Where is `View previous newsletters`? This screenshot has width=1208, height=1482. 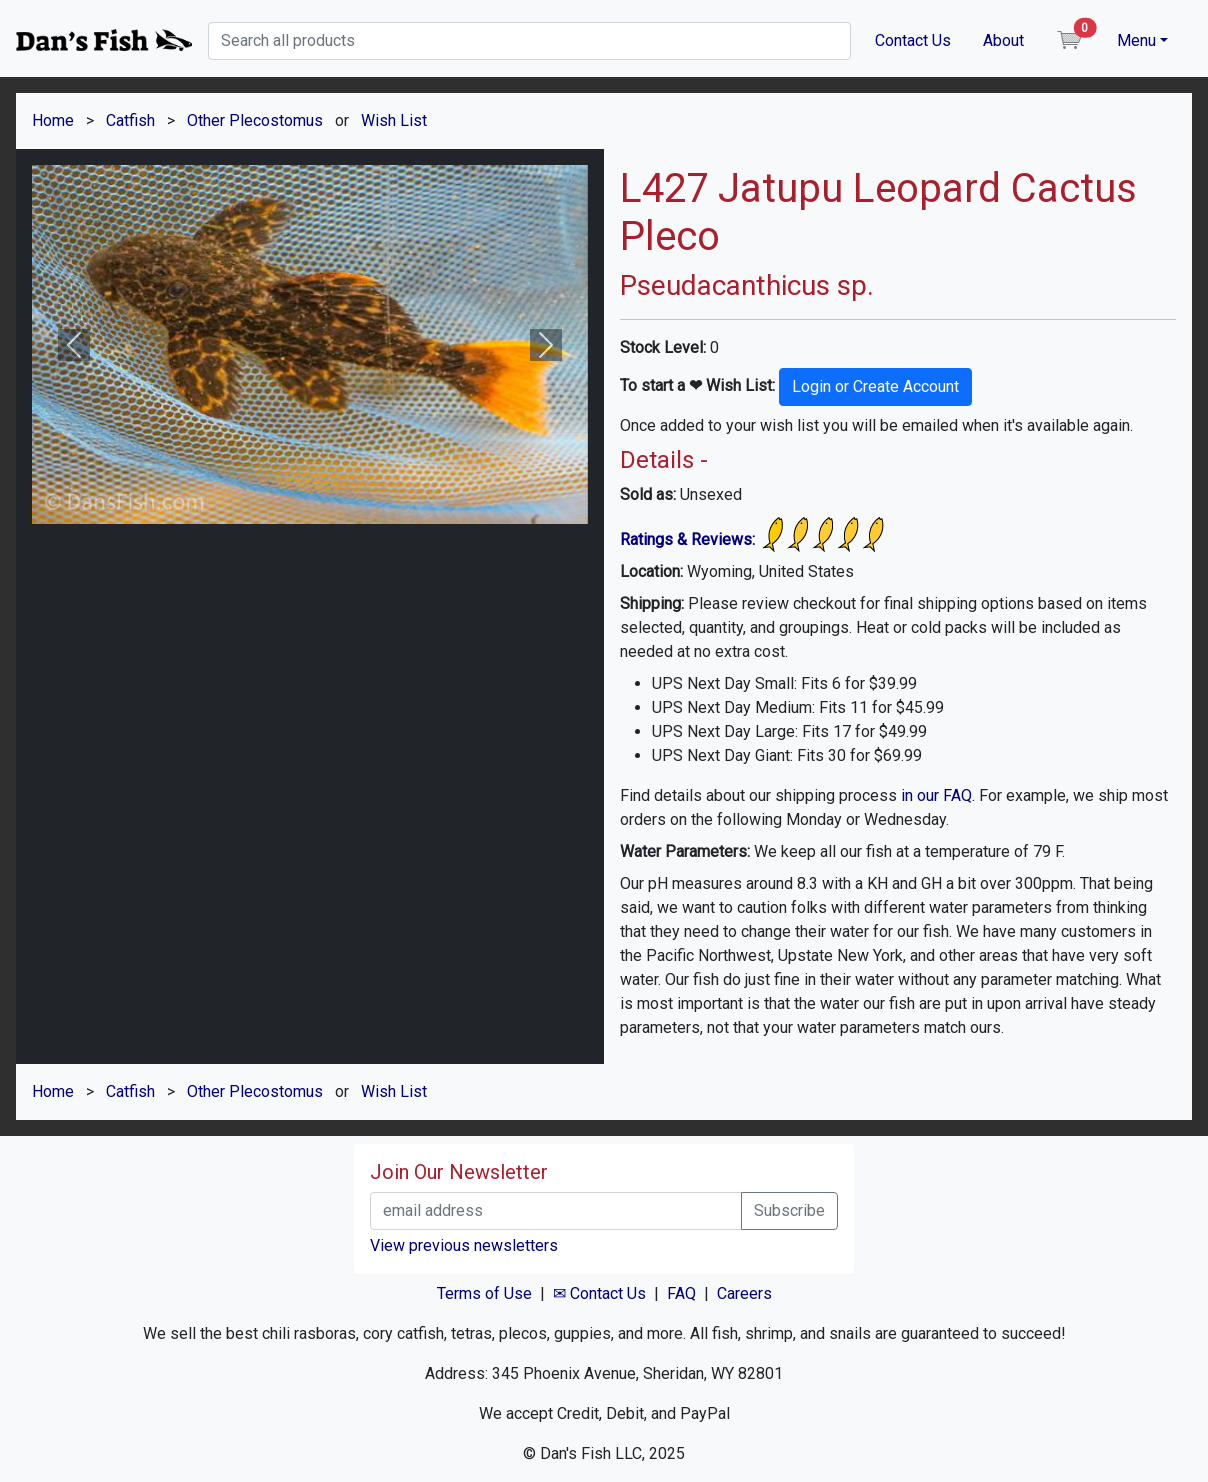
View previous newsletters is located at coordinates (464, 1245).